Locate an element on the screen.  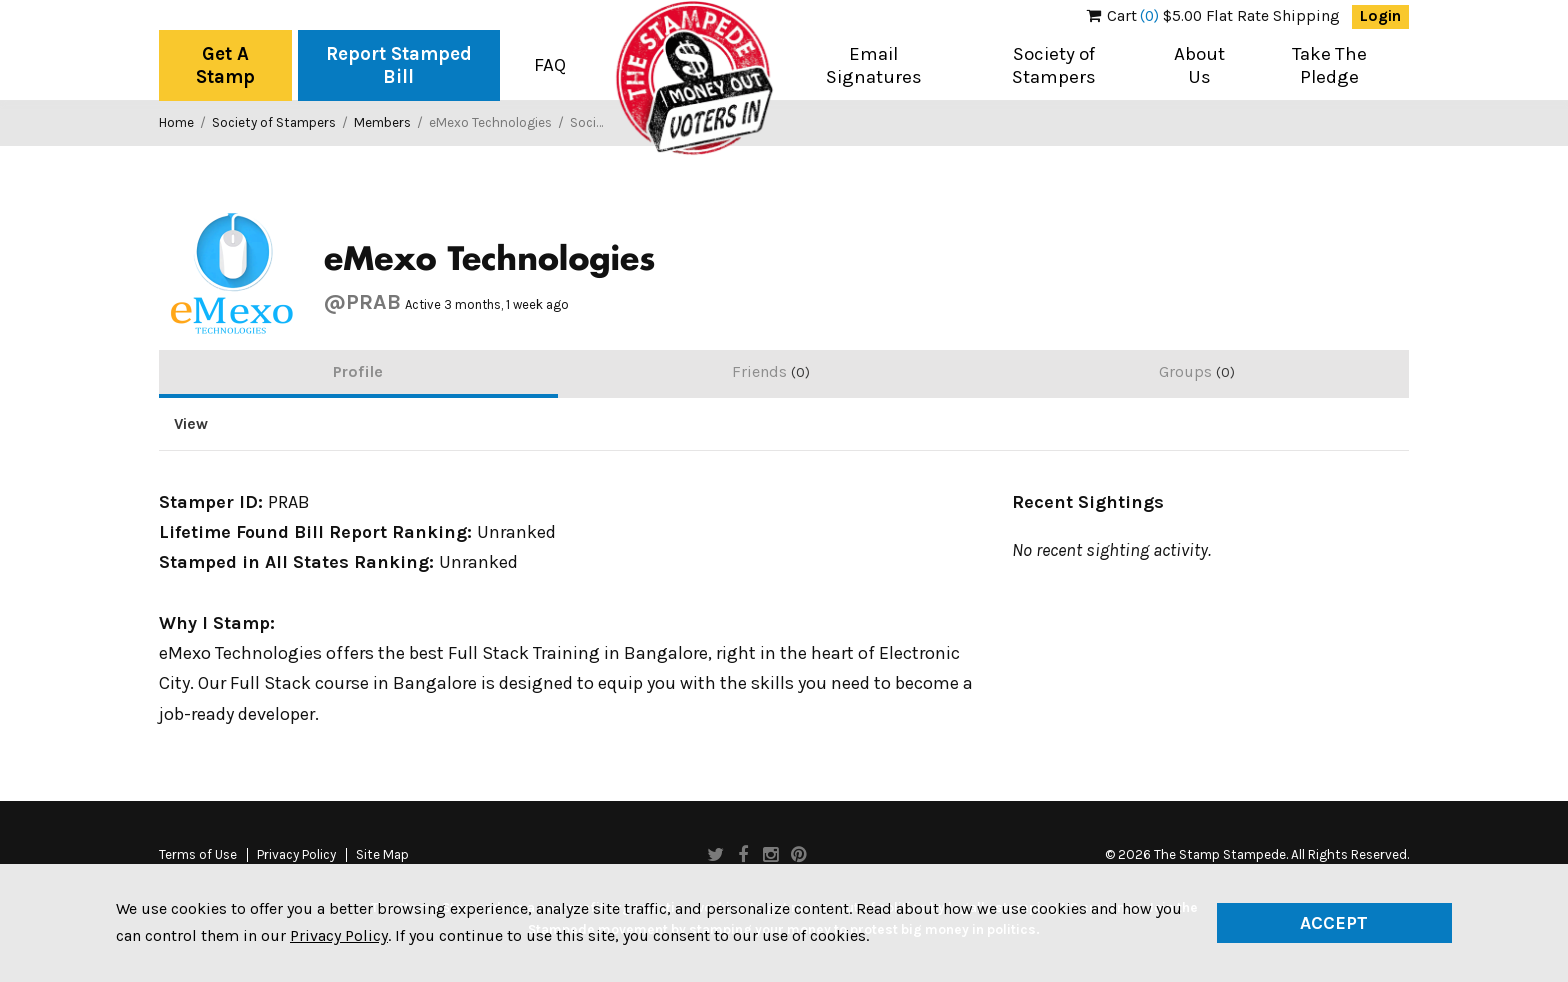
Friends is located at coordinates (771, 371).